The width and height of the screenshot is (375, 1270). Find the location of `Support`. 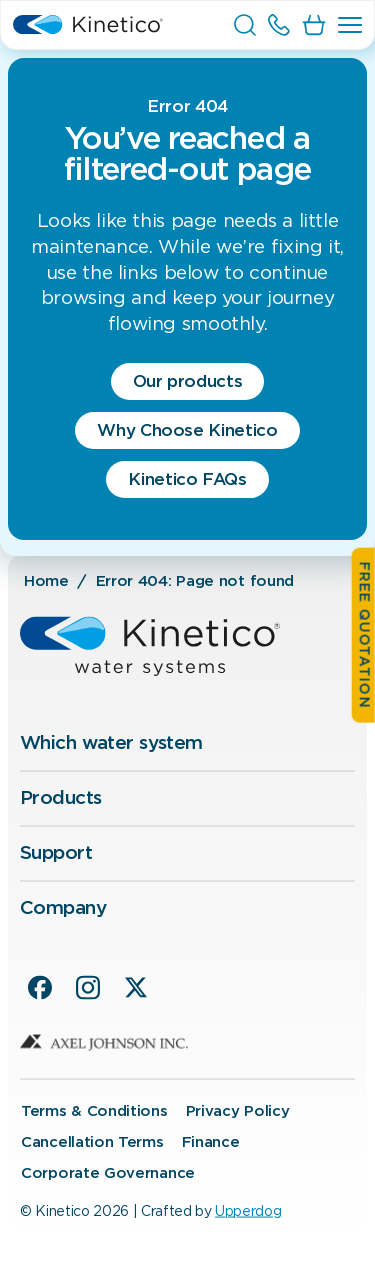

Support is located at coordinates (56, 853).